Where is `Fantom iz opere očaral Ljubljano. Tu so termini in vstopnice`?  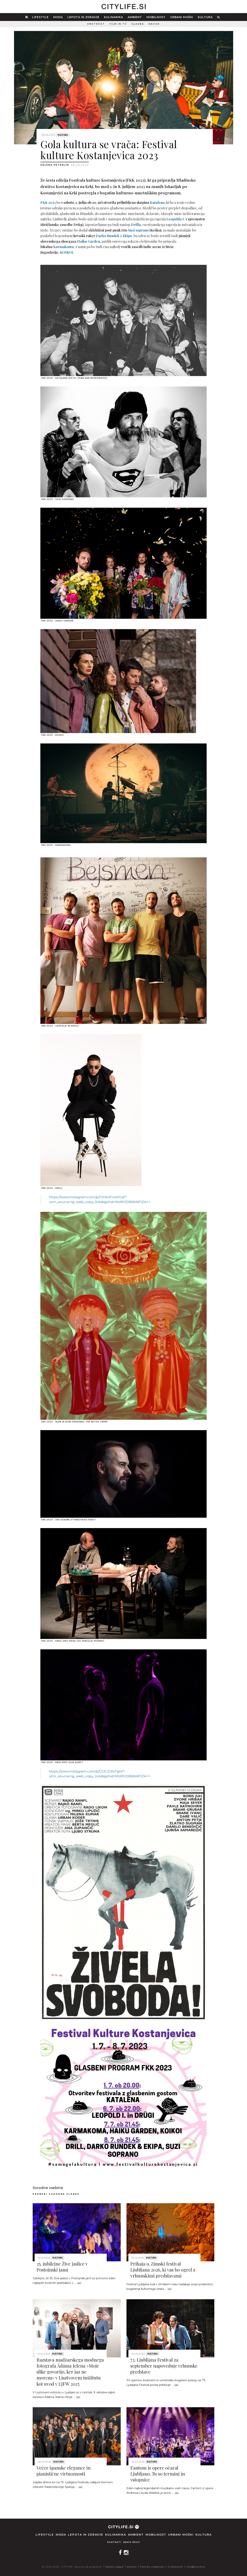 Fantom iz opere očaral Ljubljano. Tu so termini in vstopnice is located at coordinates (157, 2474).